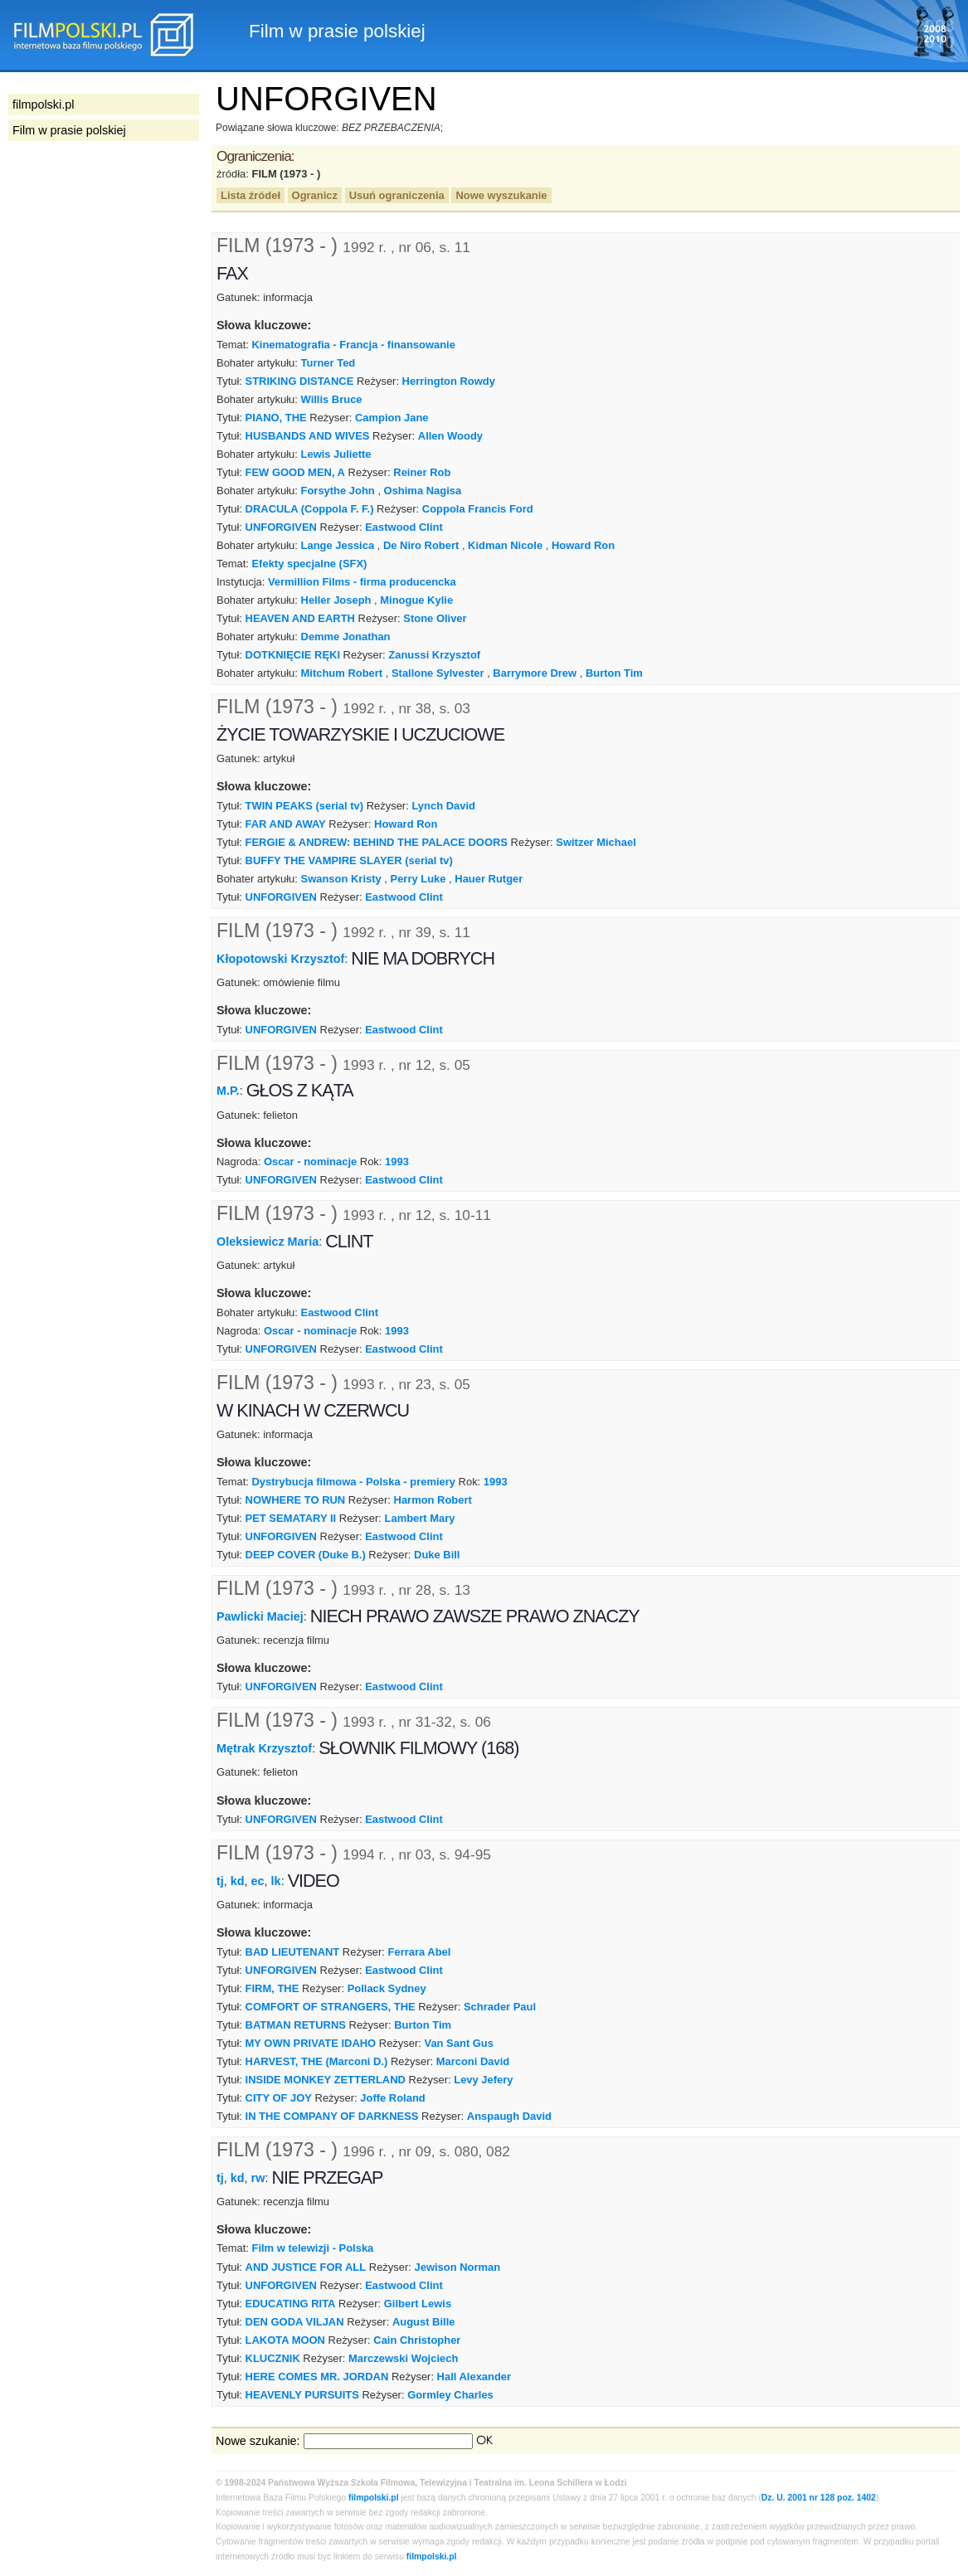  What do you see at coordinates (397, 1161) in the screenshot?
I see `1993` at bounding box center [397, 1161].